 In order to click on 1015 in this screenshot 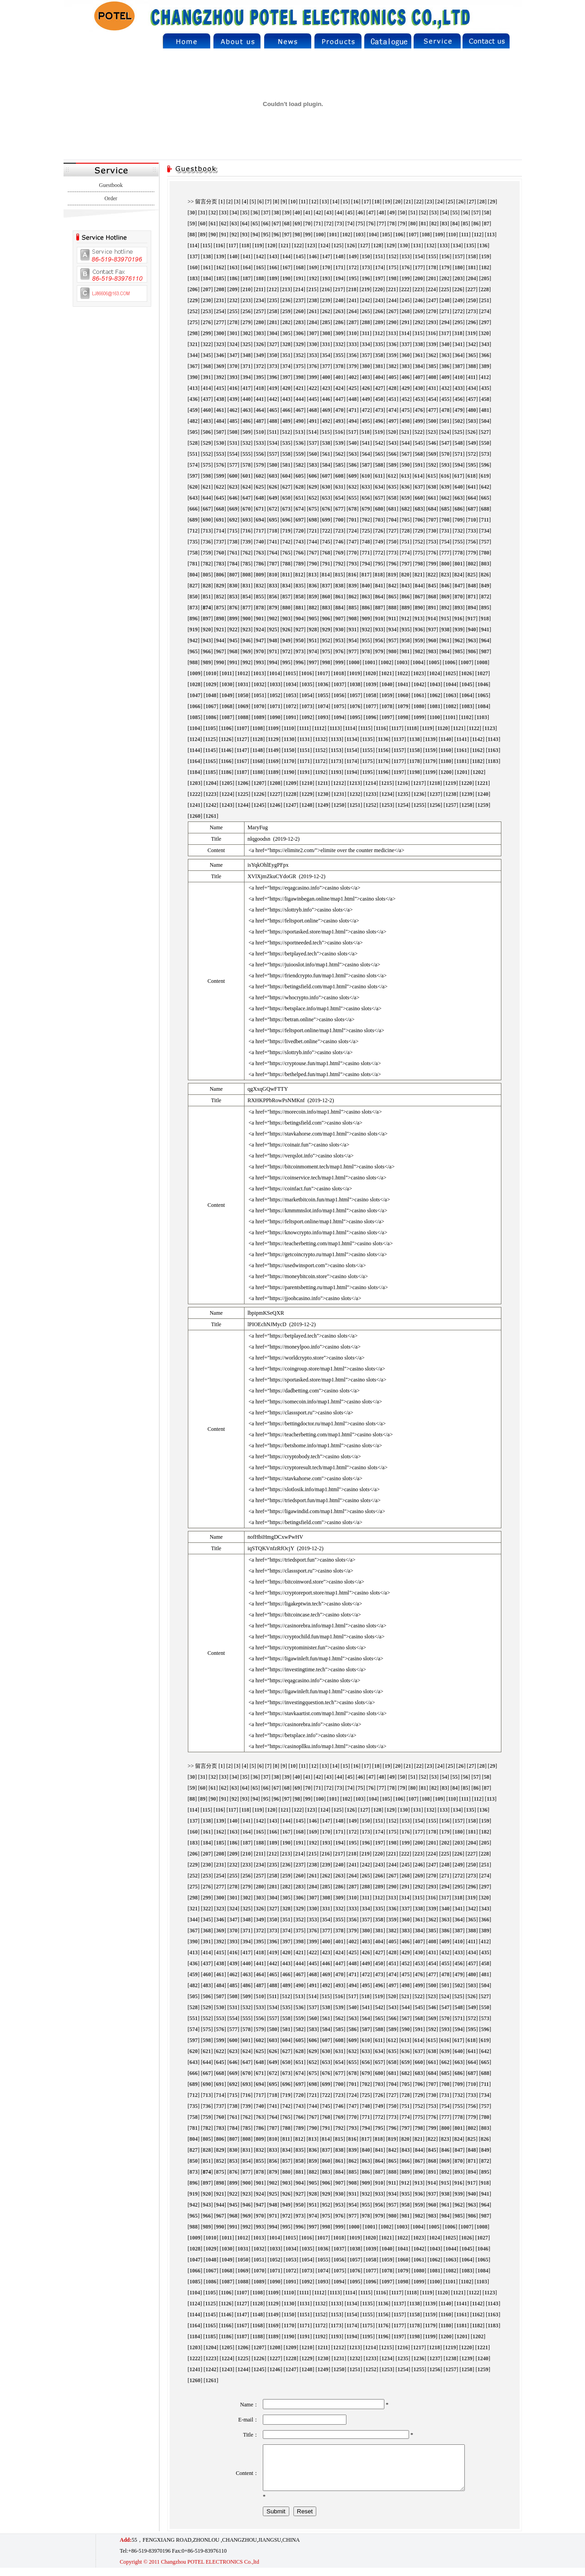, I will do `click(290, 673)`.